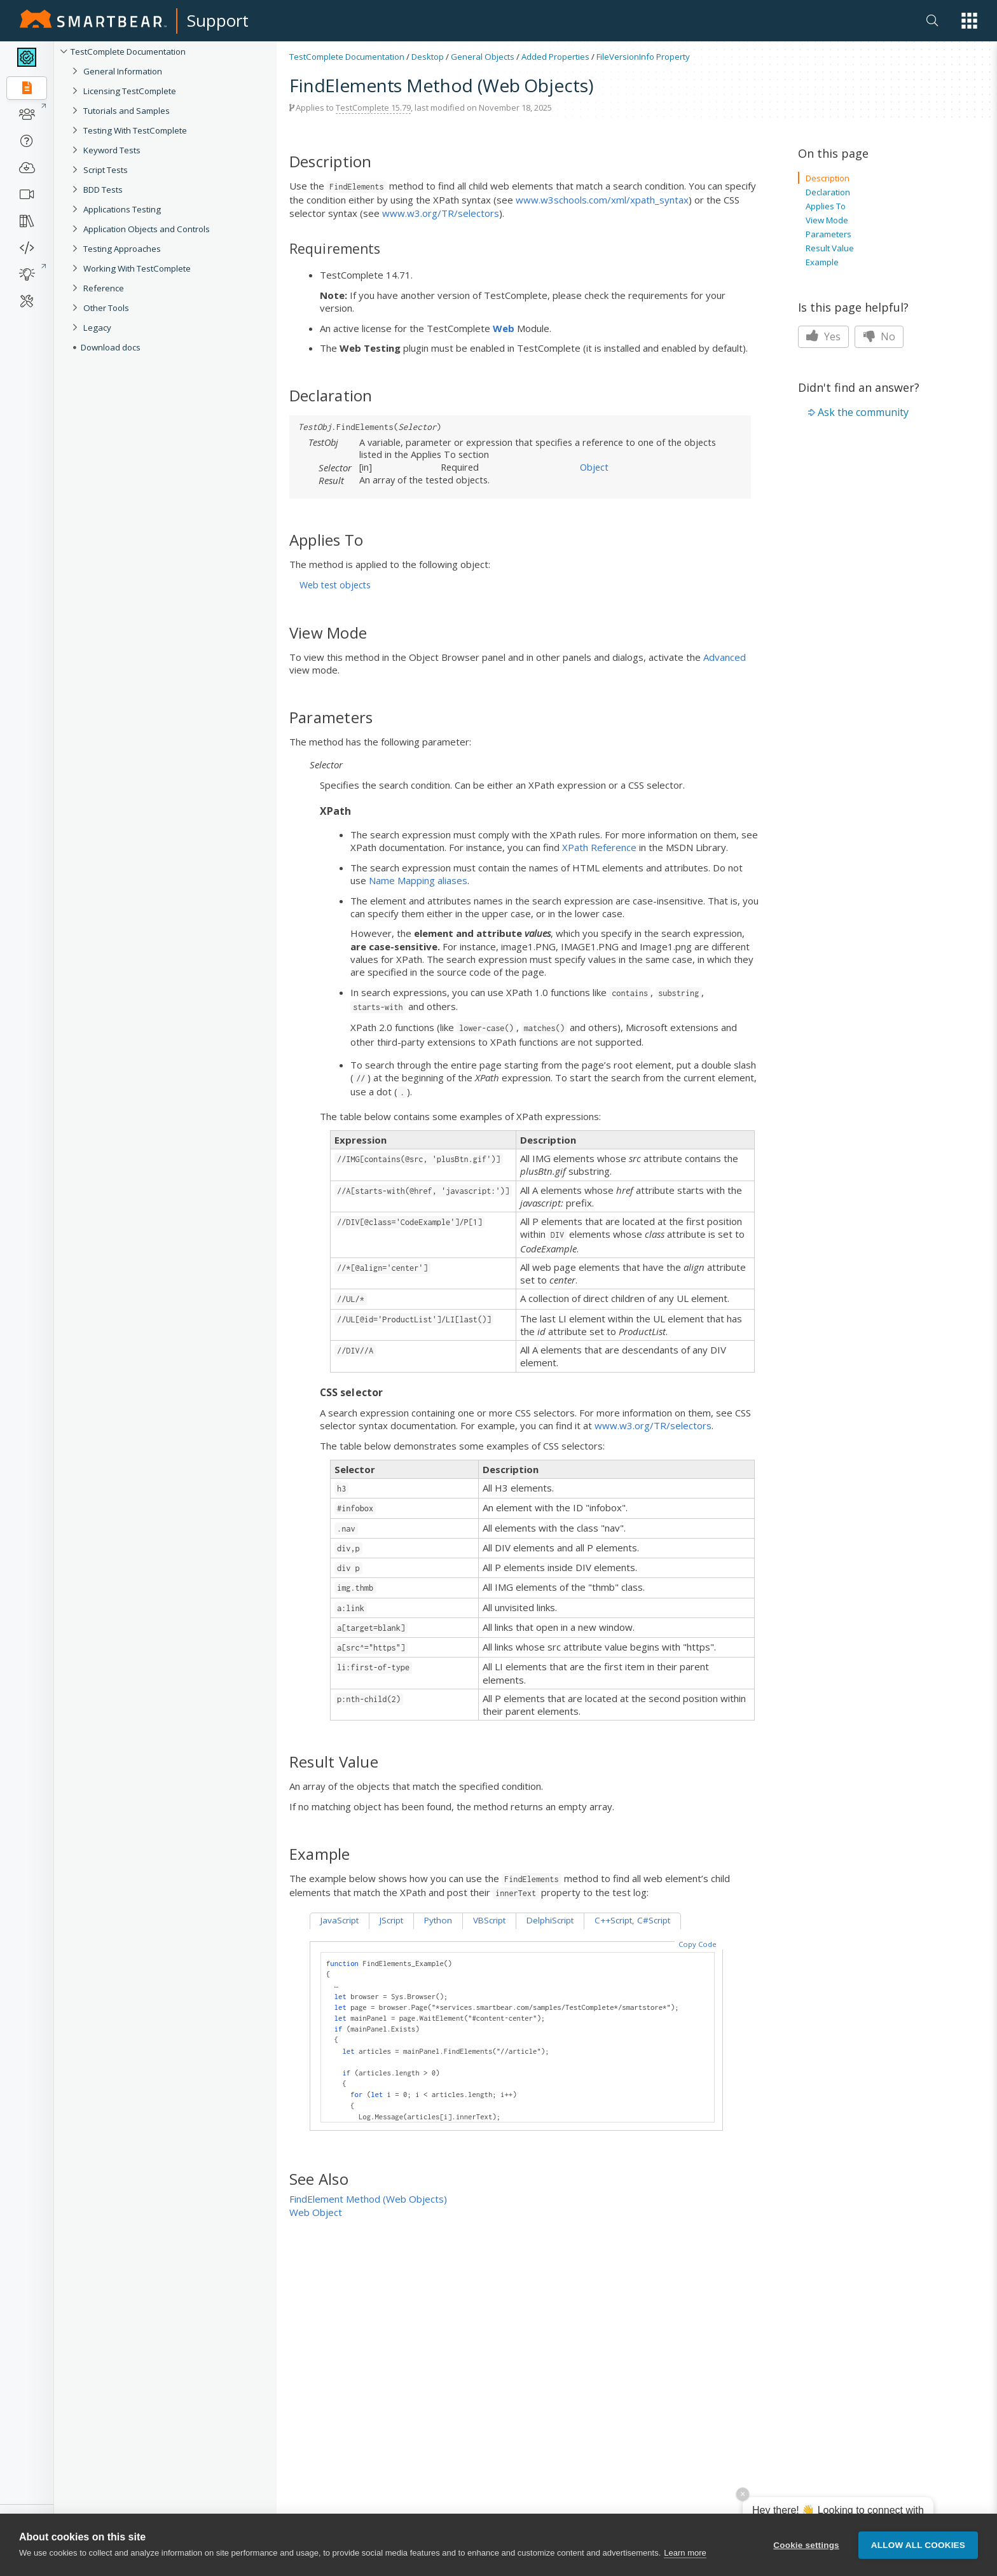 The width and height of the screenshot is (997, 2576). I want to click on Yes, so click(823, 336).